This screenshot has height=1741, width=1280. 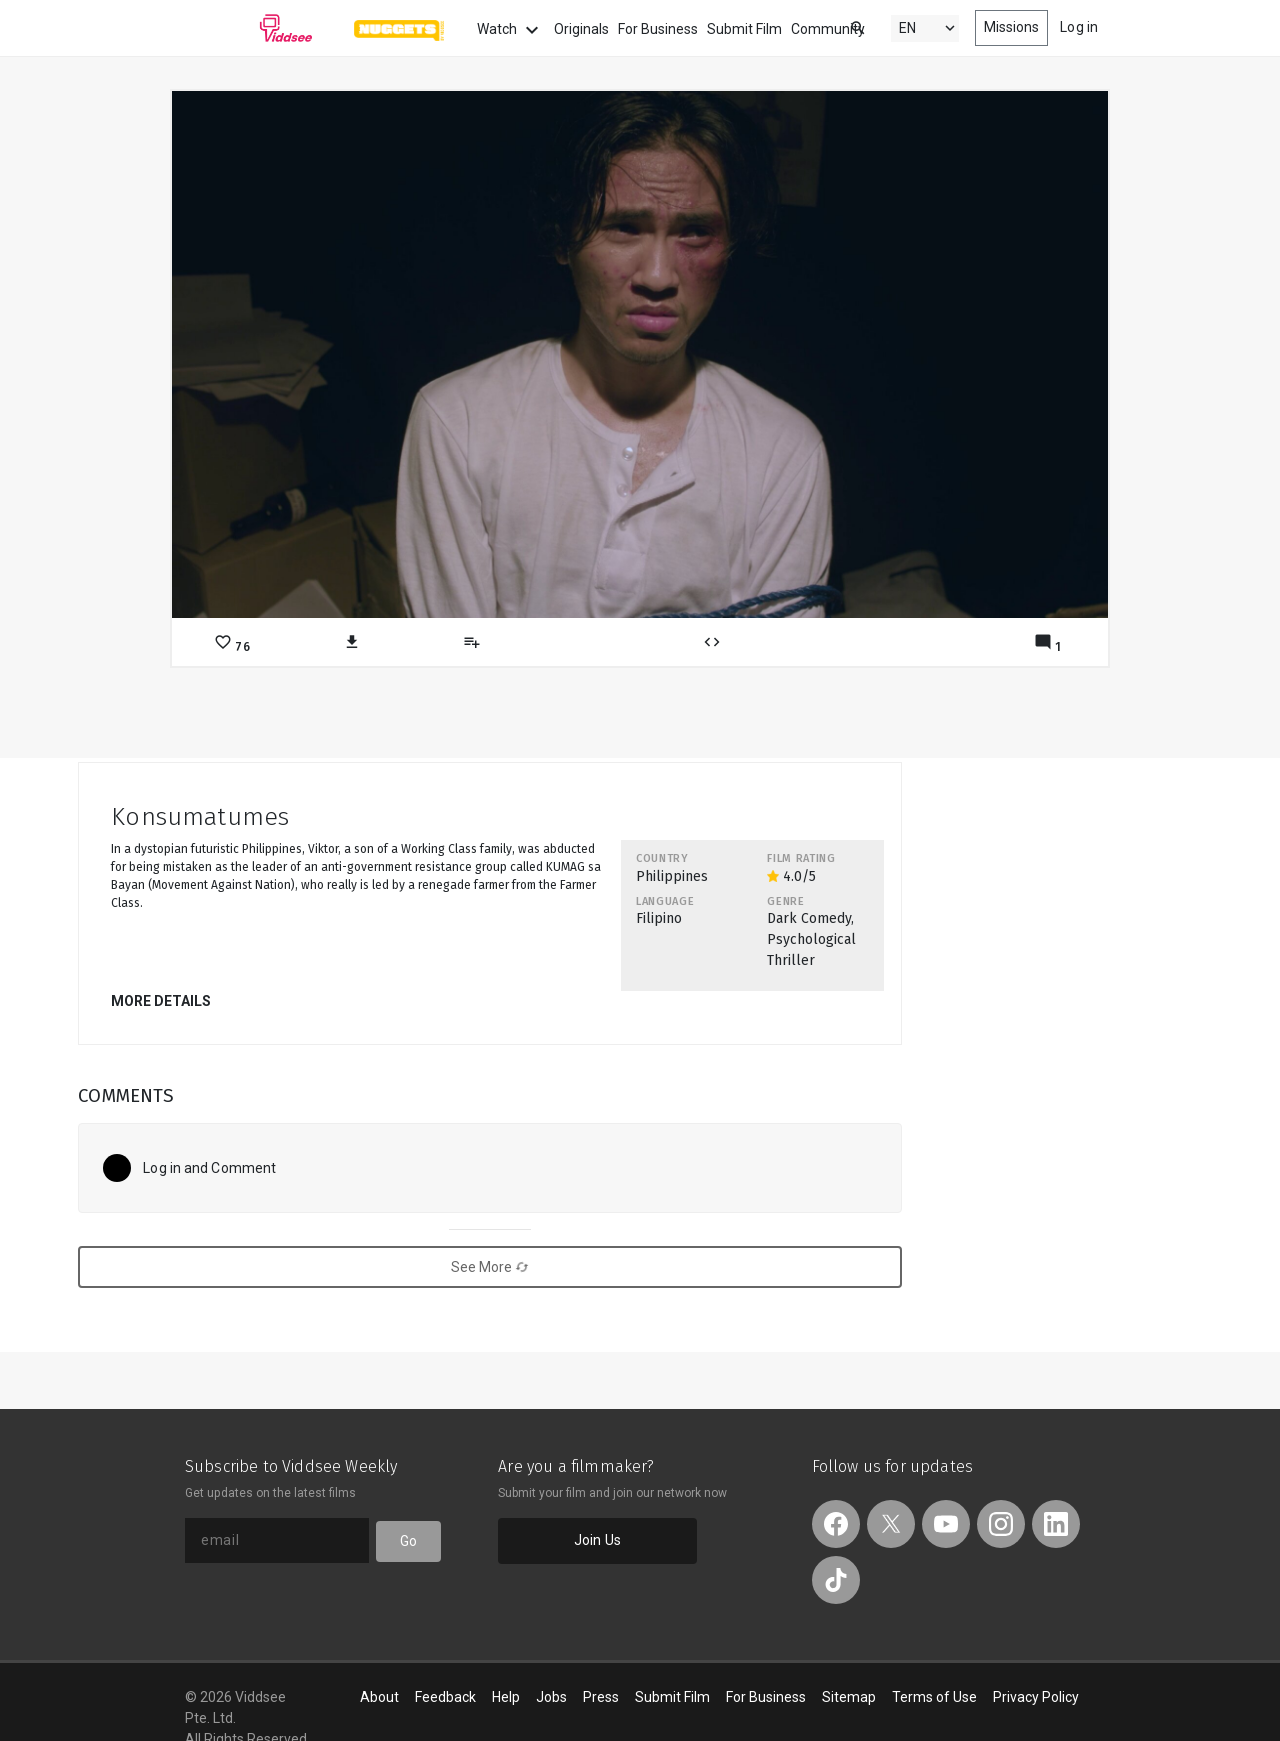 What do you see at coordinates (408, 1541) in the screenshot?
I see `Go` at bounding box center [408, 1541].